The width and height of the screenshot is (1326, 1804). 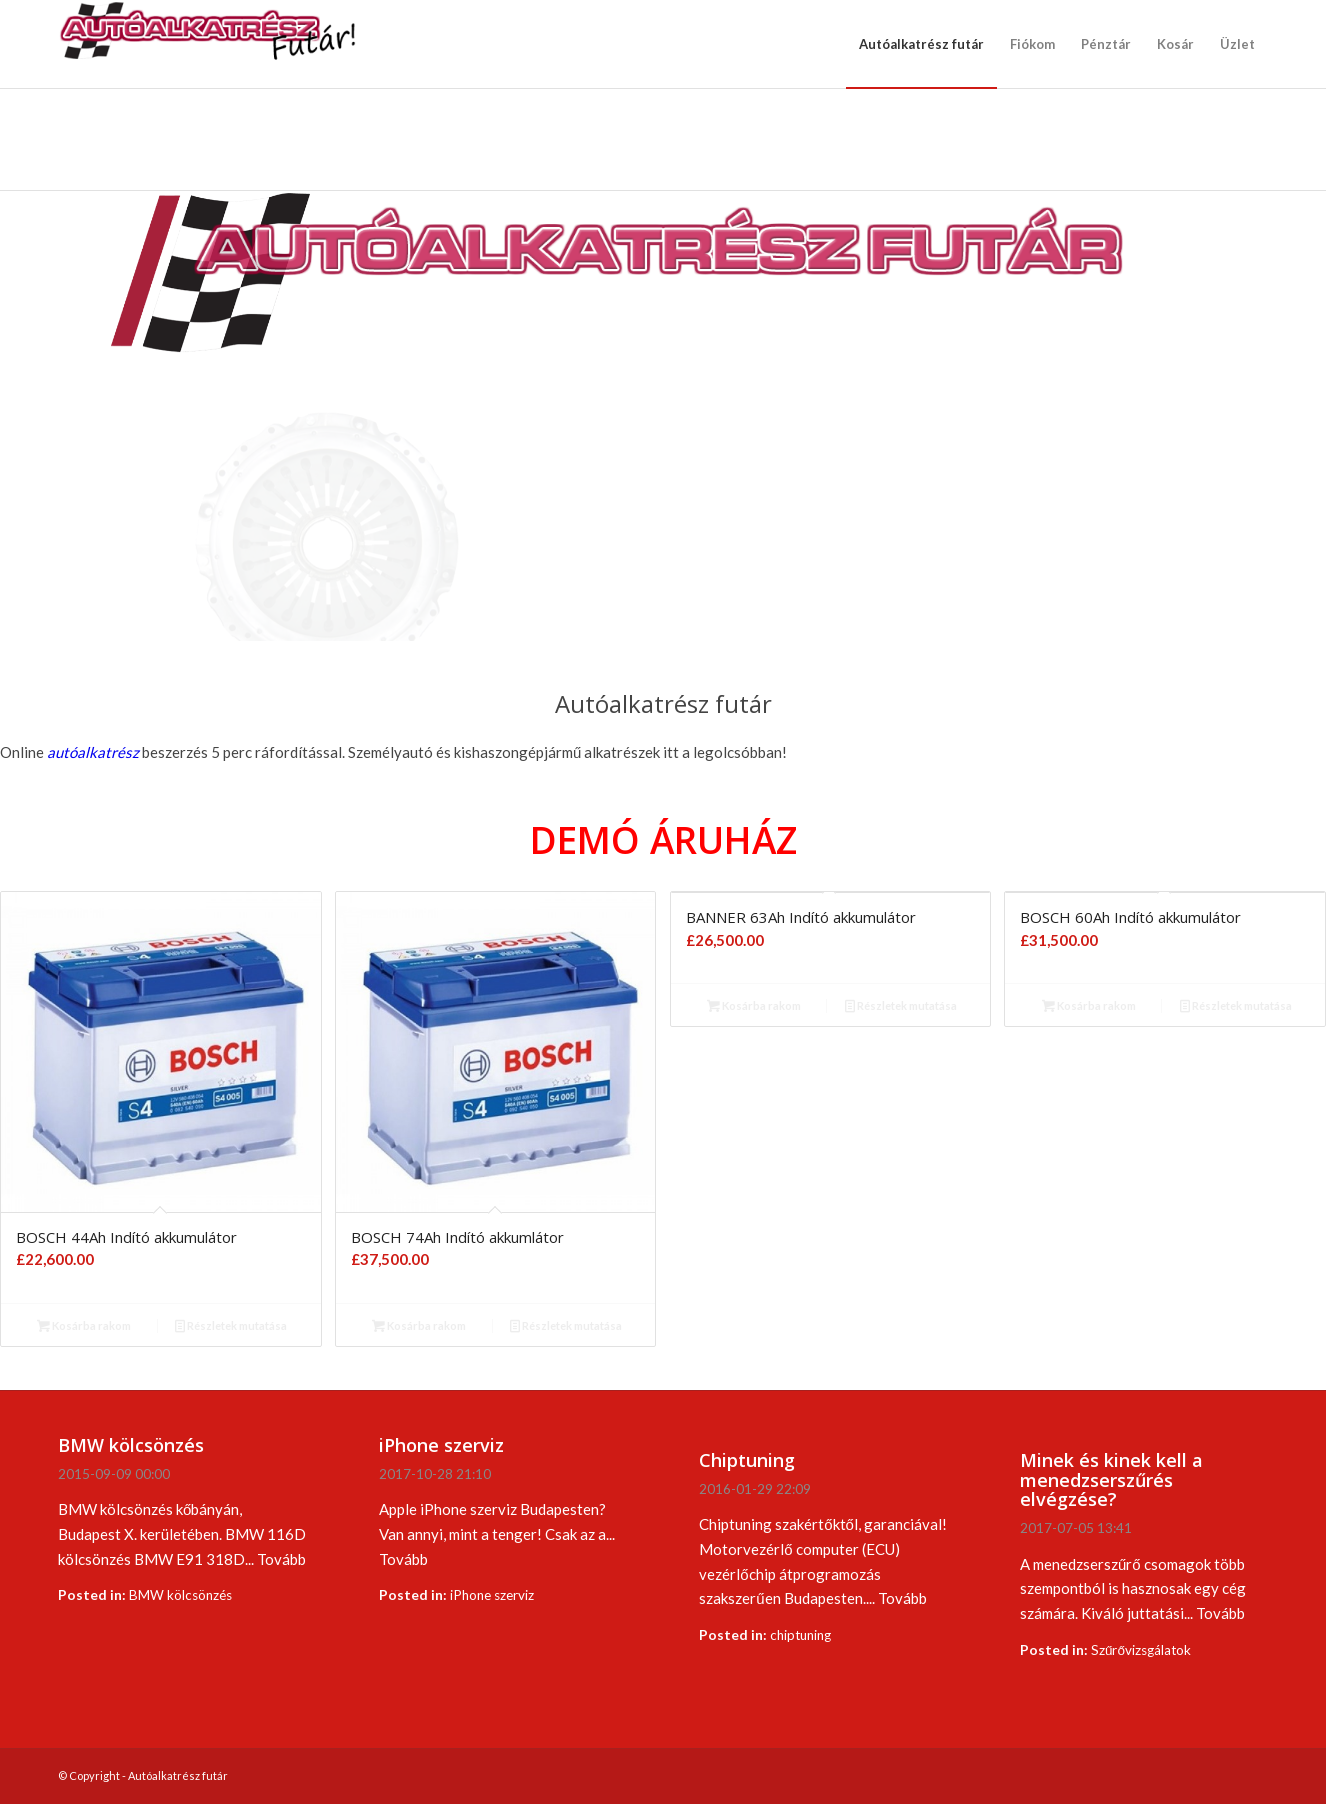 I want to click on BMW kölcsönzés, so click(x=131, y=1445).